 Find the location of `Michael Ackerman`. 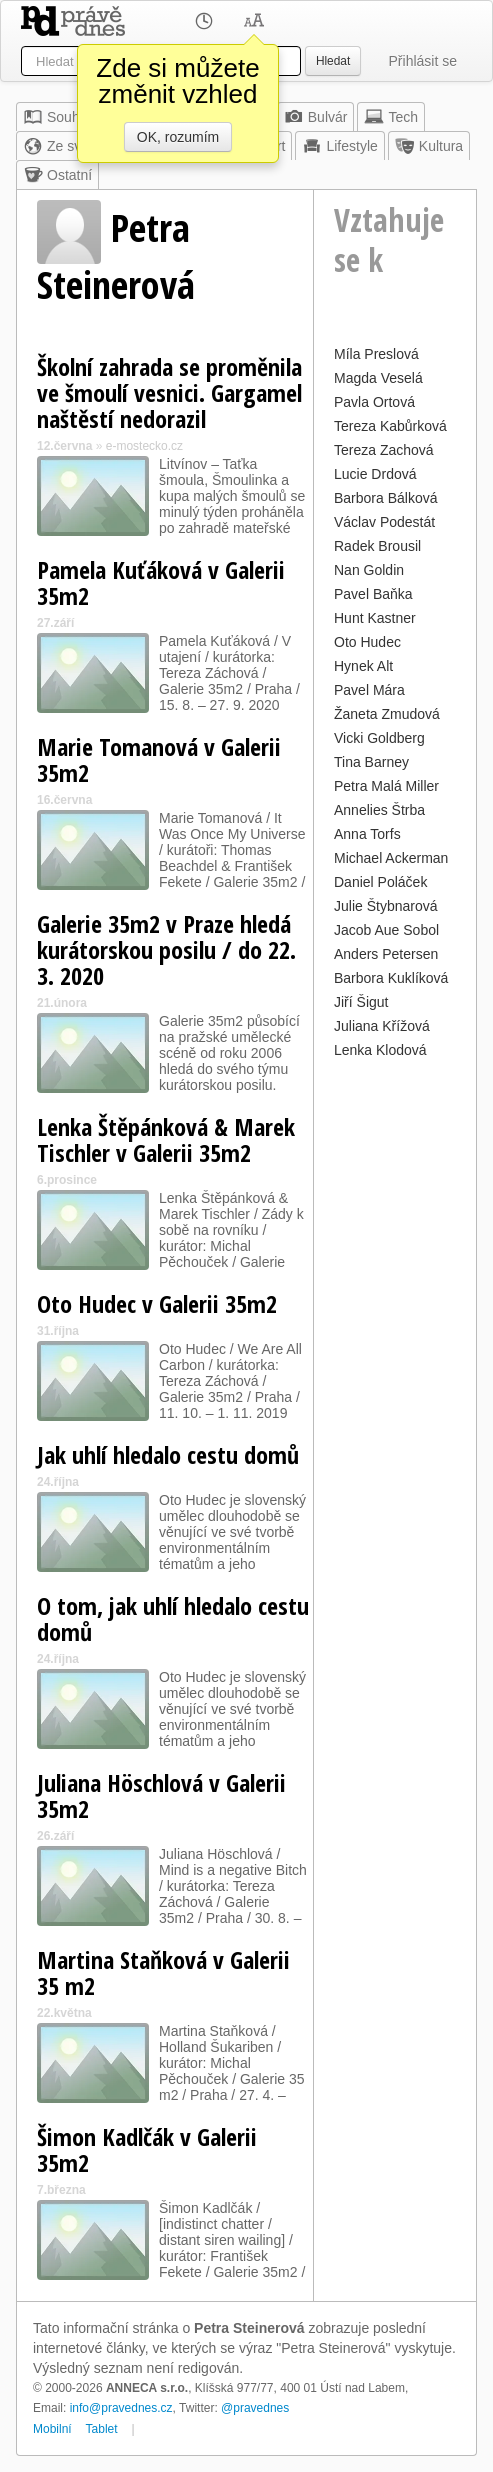

Michael Ackerman is located at coordinates (391, 858).